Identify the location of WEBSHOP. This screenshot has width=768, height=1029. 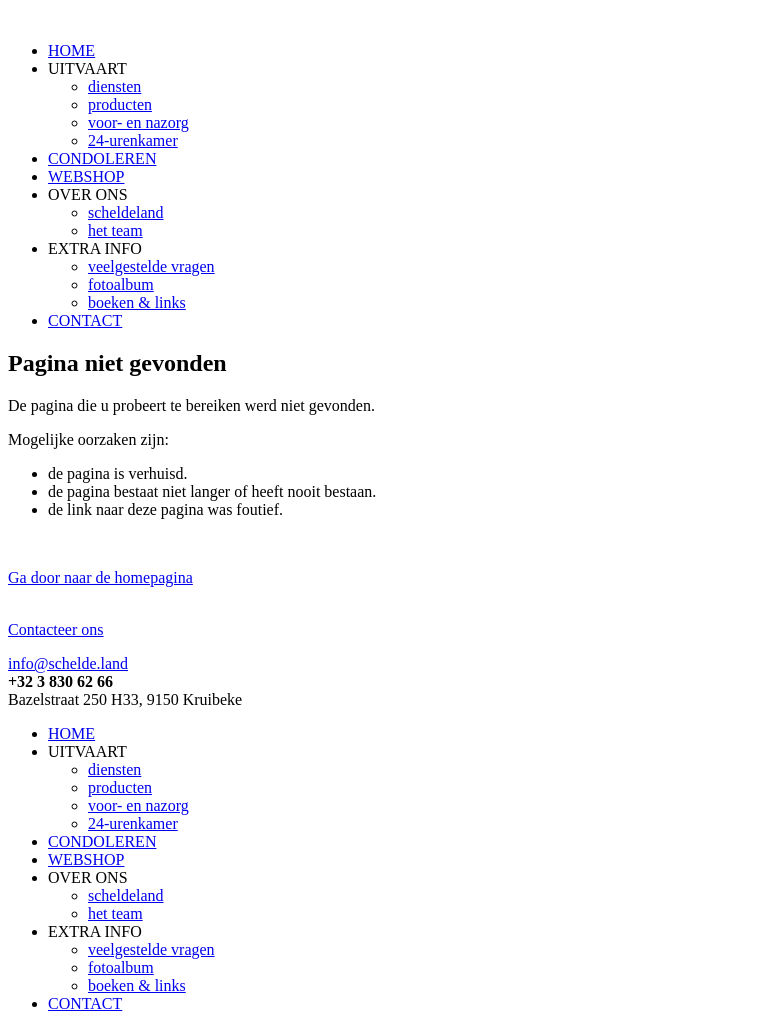
(86, 176).